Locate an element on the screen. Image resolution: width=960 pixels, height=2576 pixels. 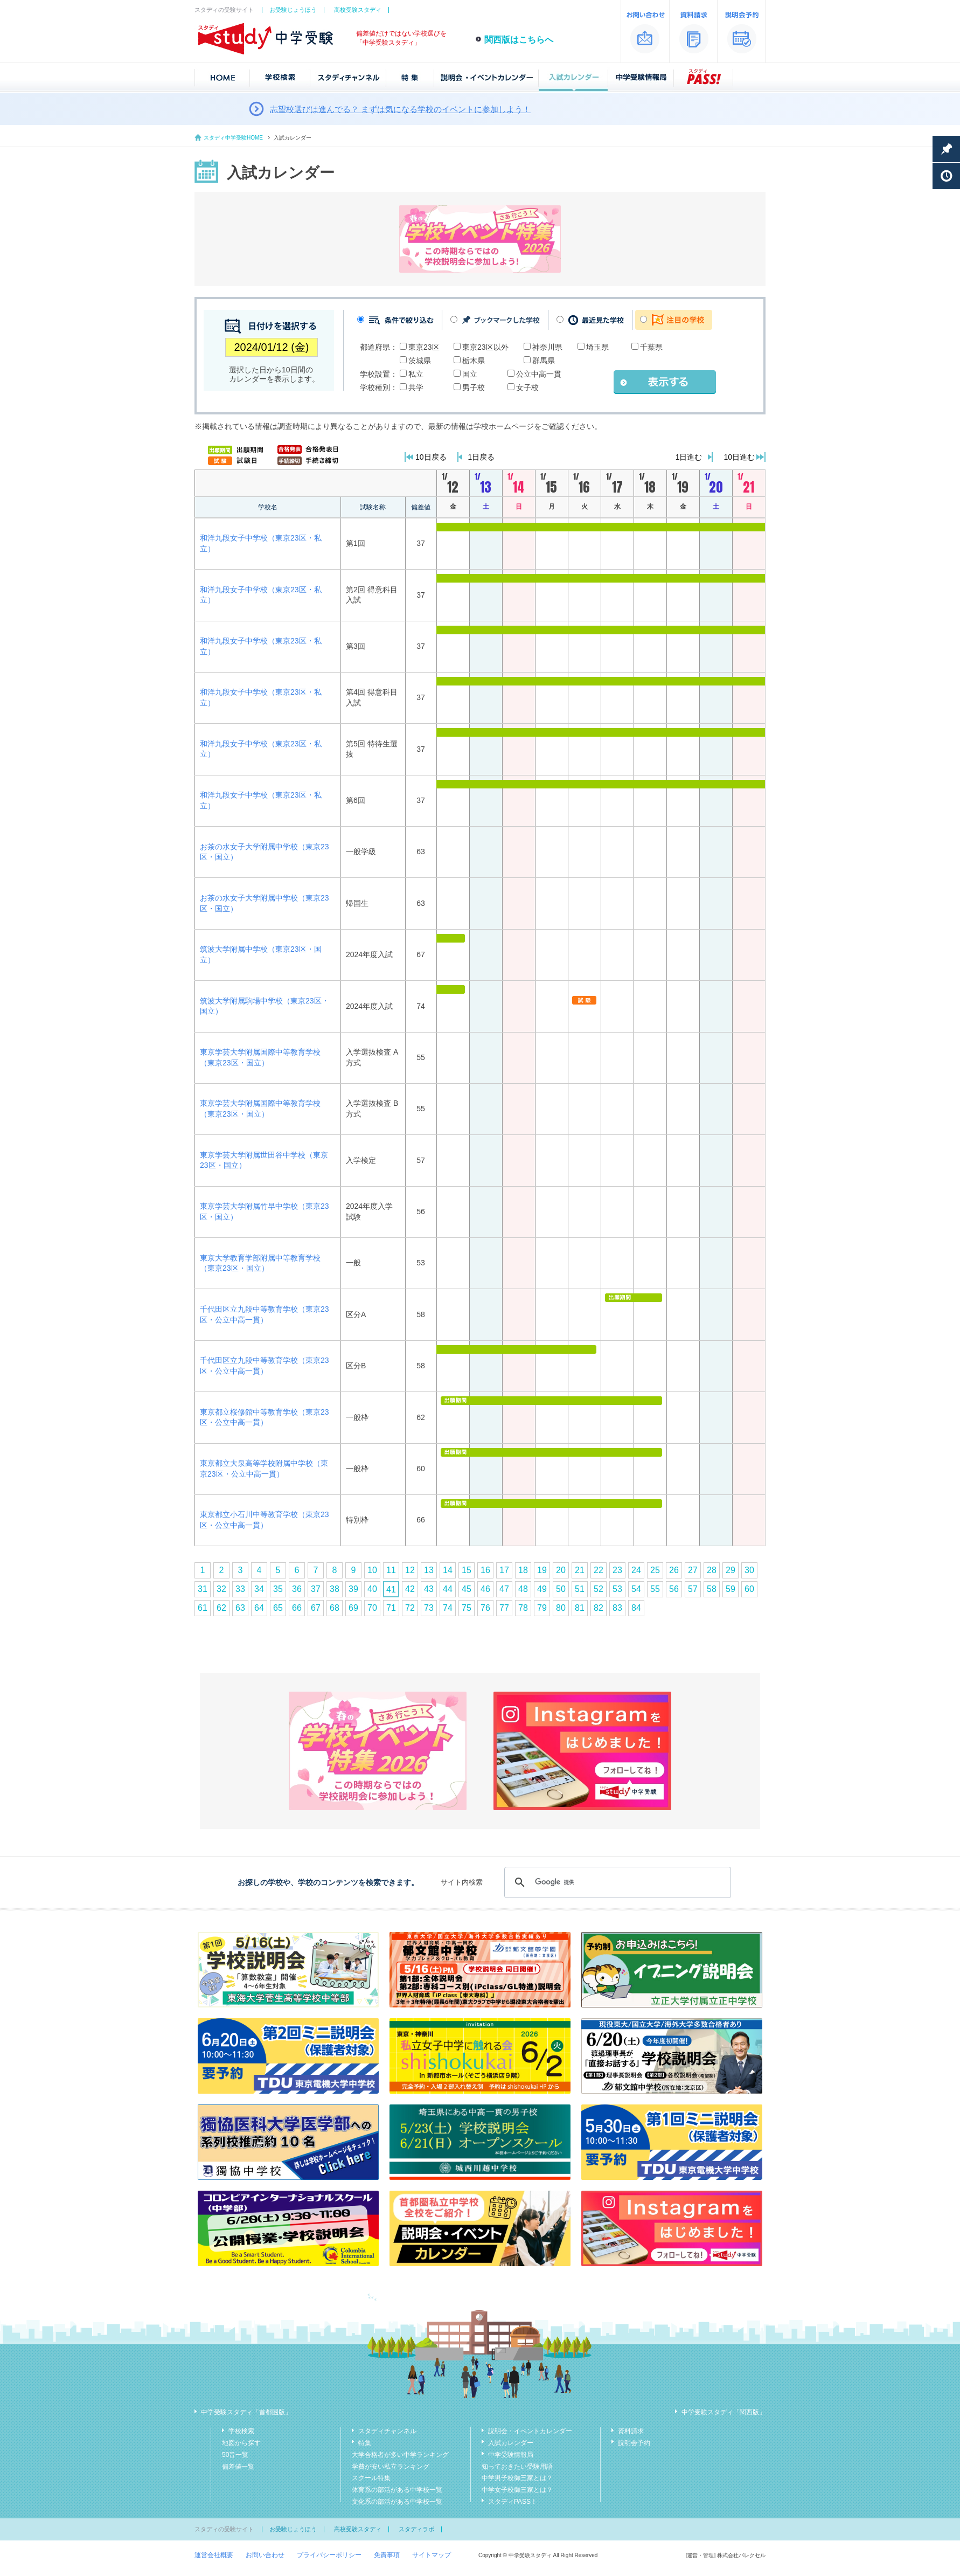
1日進む is located at coordinates (689, 457).